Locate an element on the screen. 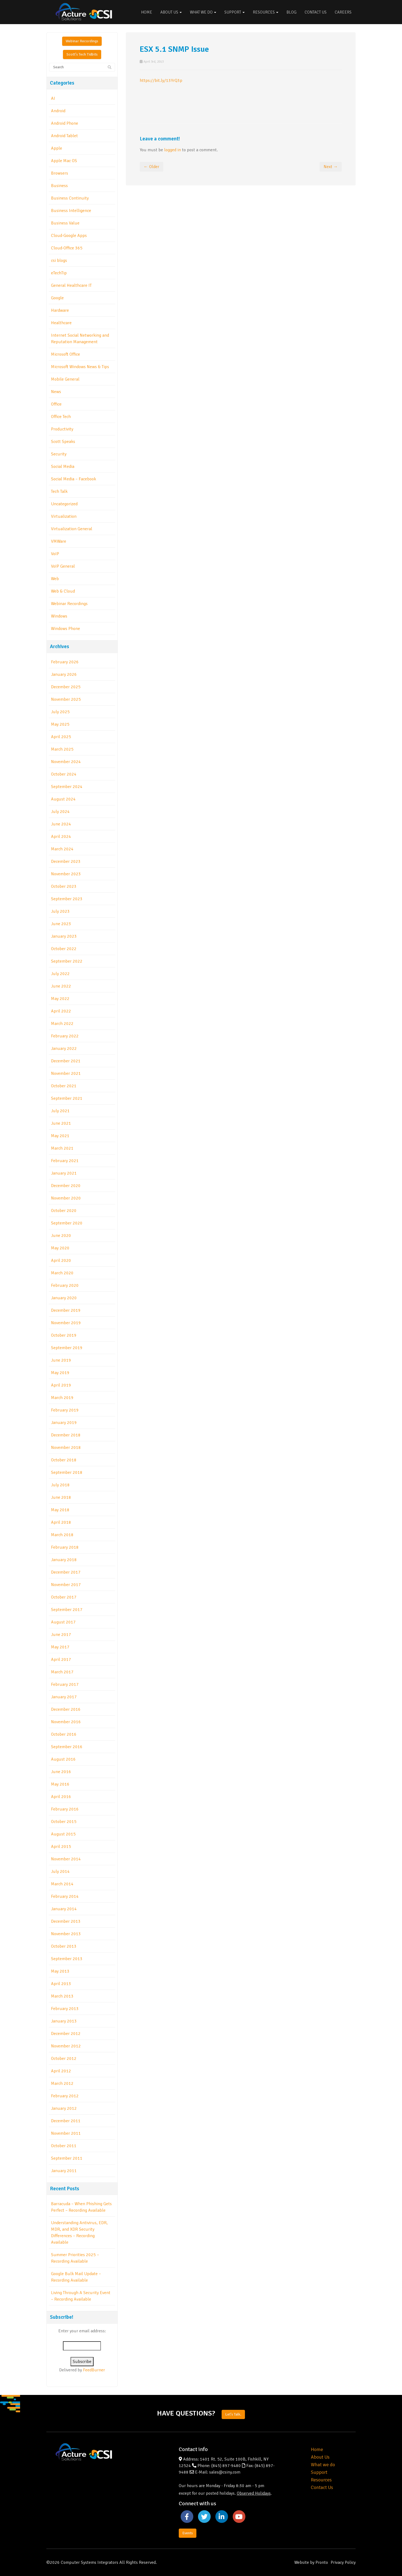 The image size is (402, 2576). Microsoft Office is located at coordinates (65, 354).